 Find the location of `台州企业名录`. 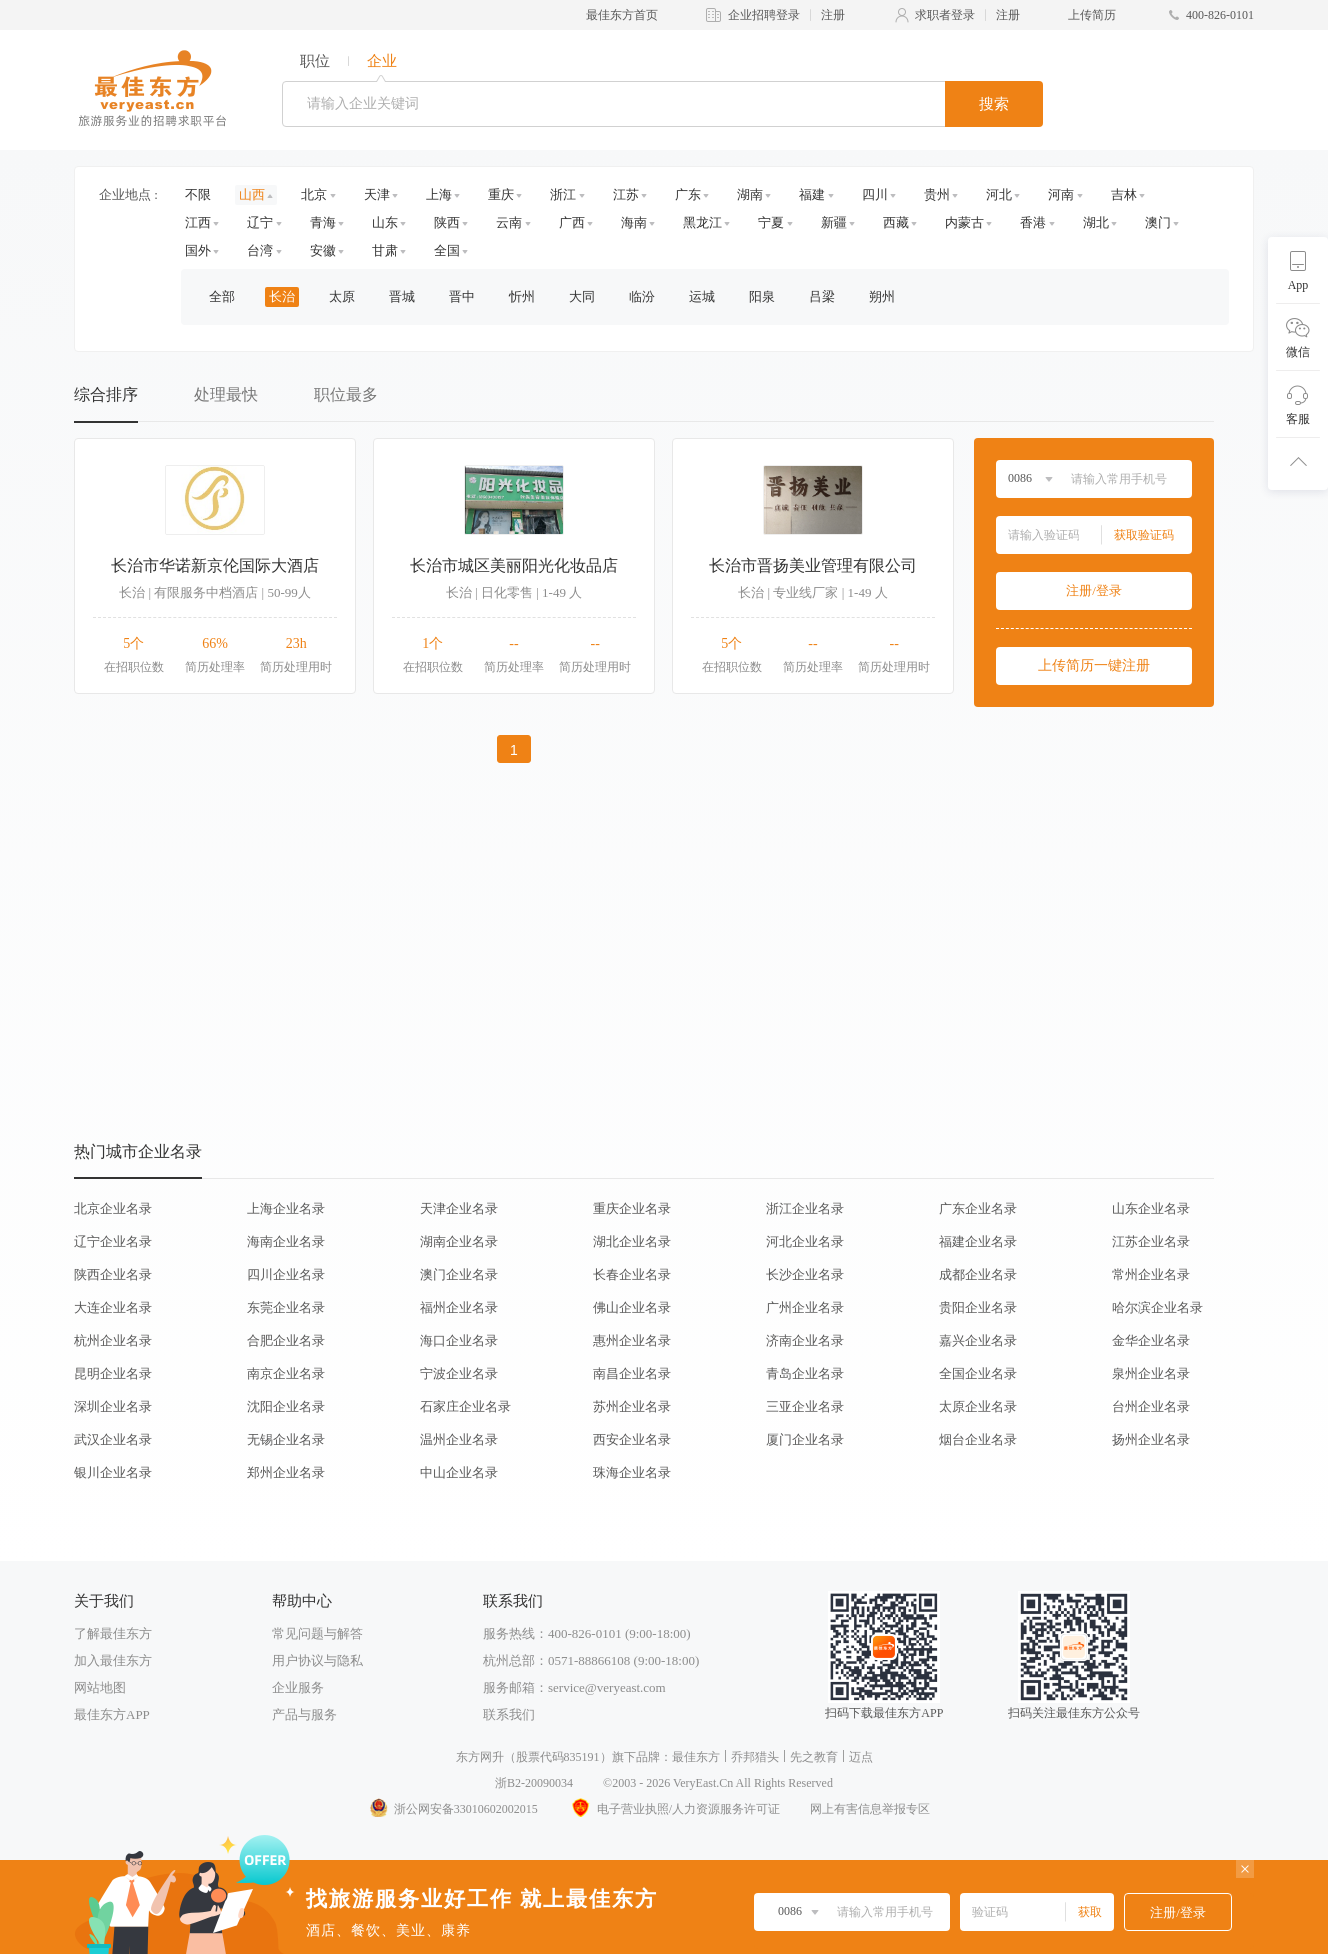

台州企业名录 is located at coordinates (1151, 1406).